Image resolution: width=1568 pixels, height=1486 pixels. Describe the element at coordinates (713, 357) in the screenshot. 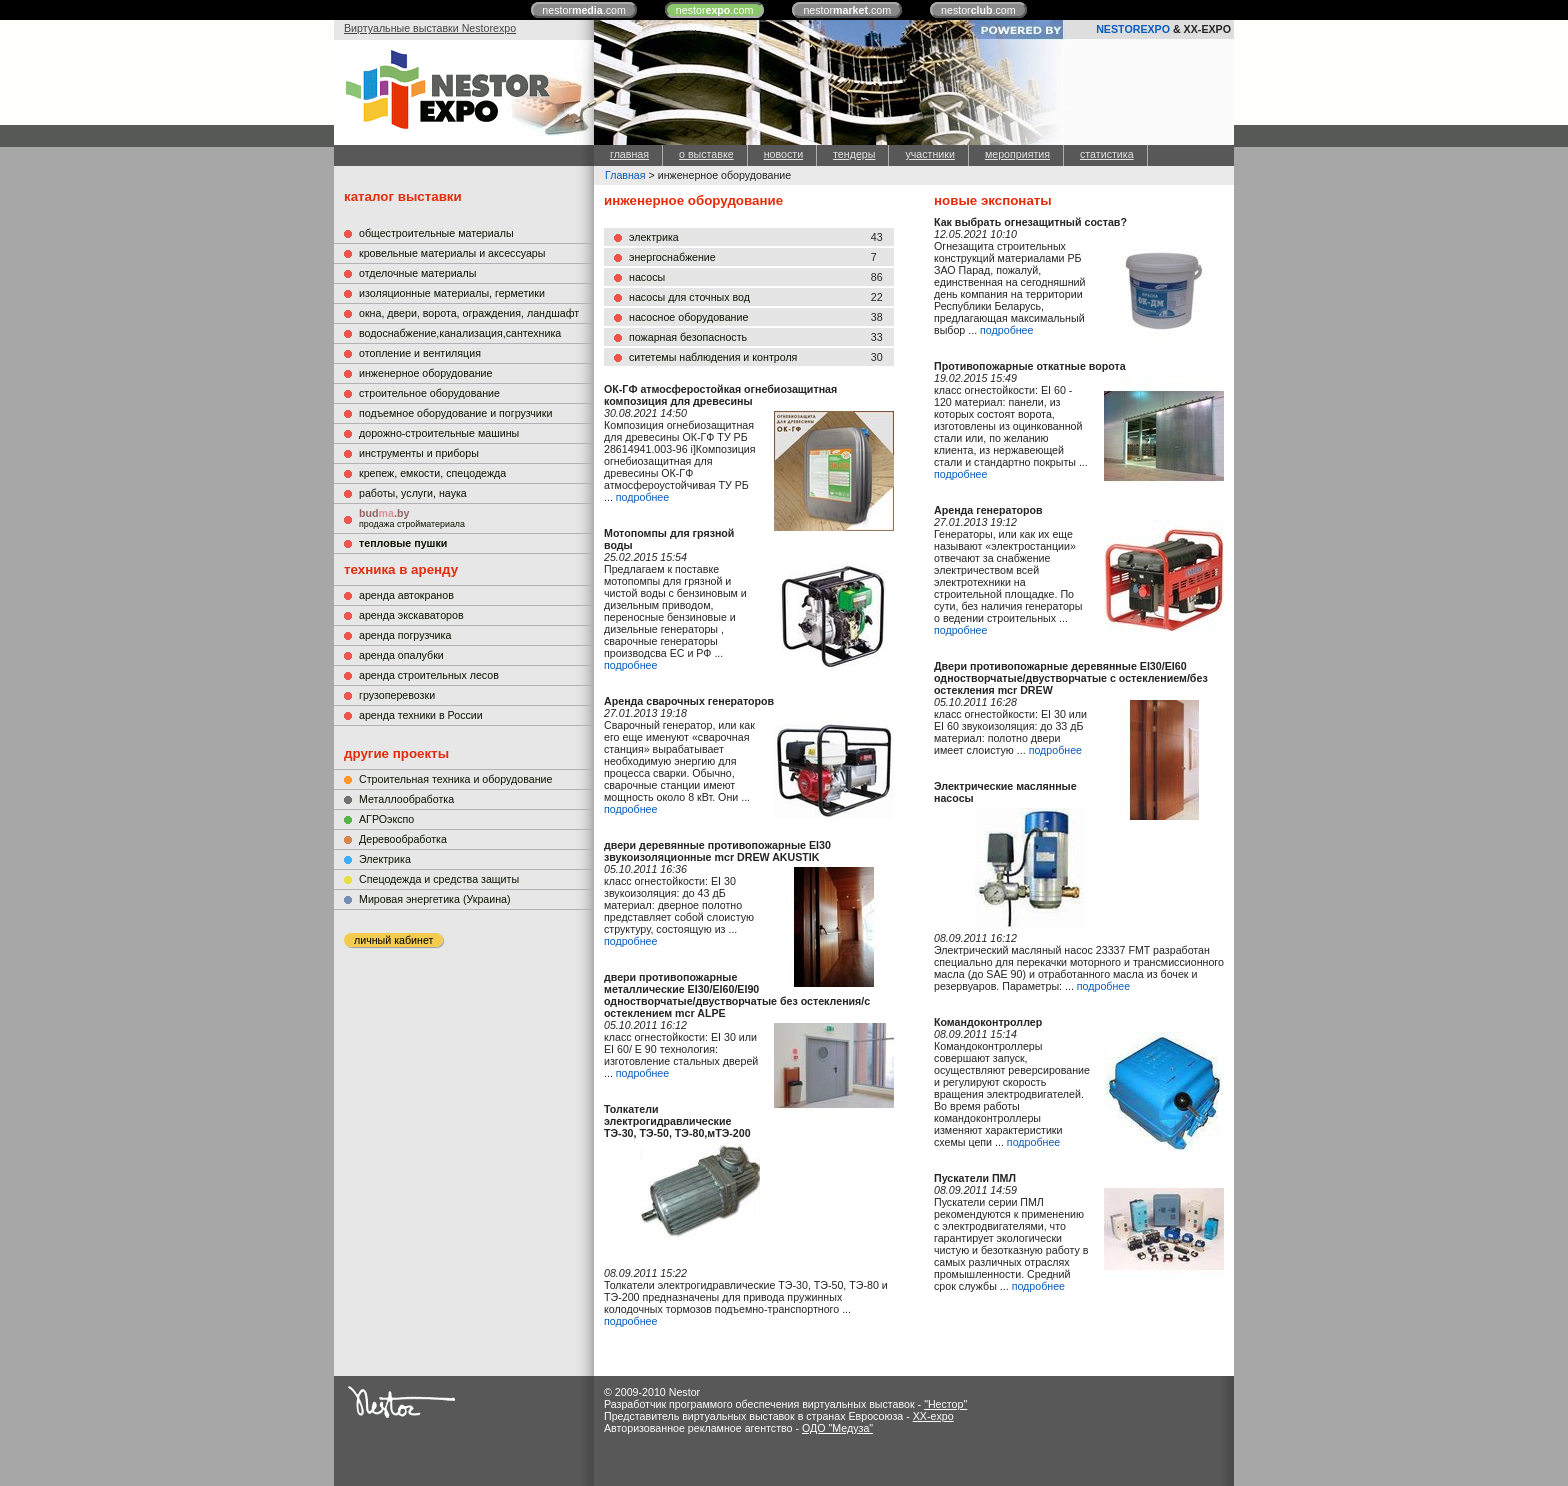

I see `ситетемы наблюдения и контроля` at that location.